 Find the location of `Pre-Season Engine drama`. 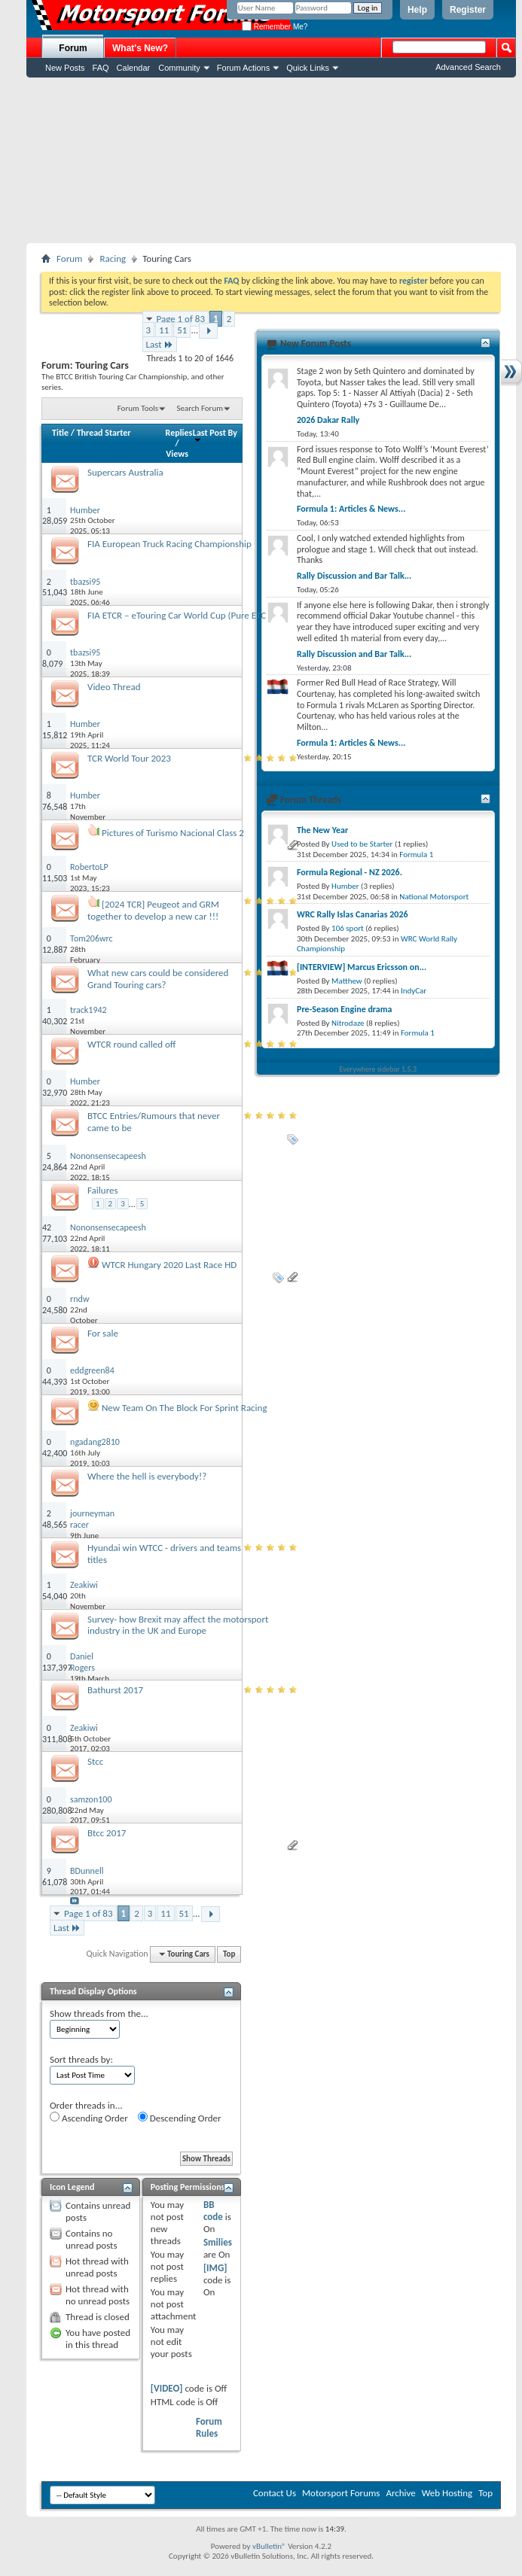

Pre-Season Engine drama is located at coordinates (344, 1009).